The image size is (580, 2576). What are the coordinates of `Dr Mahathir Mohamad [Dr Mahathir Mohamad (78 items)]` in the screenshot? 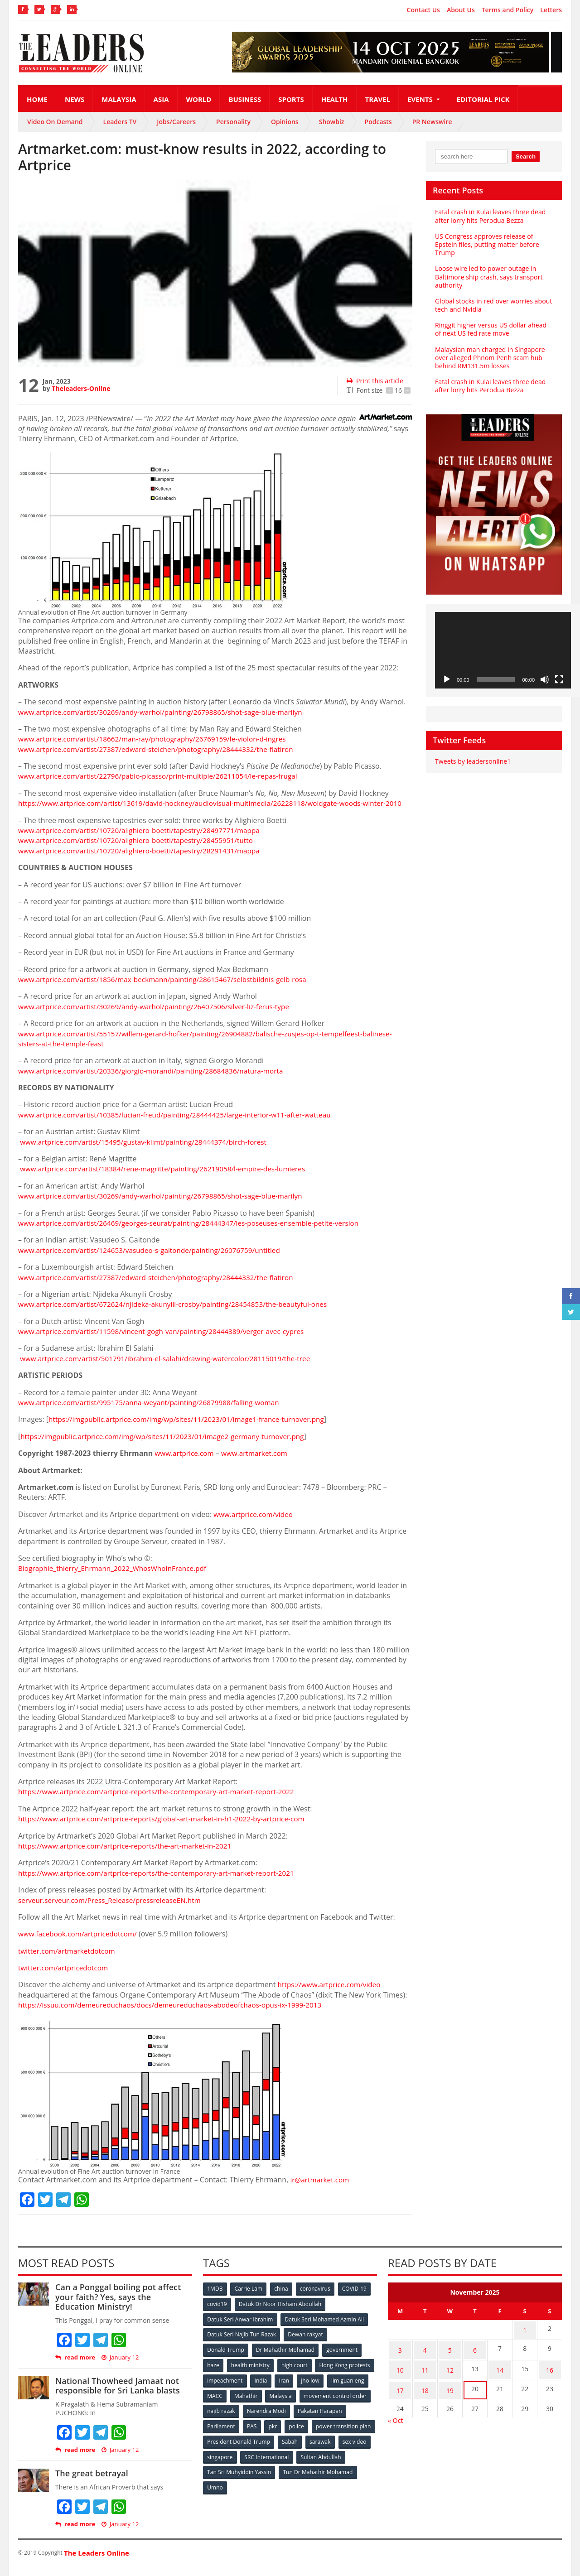 It's located at (285, 2358).